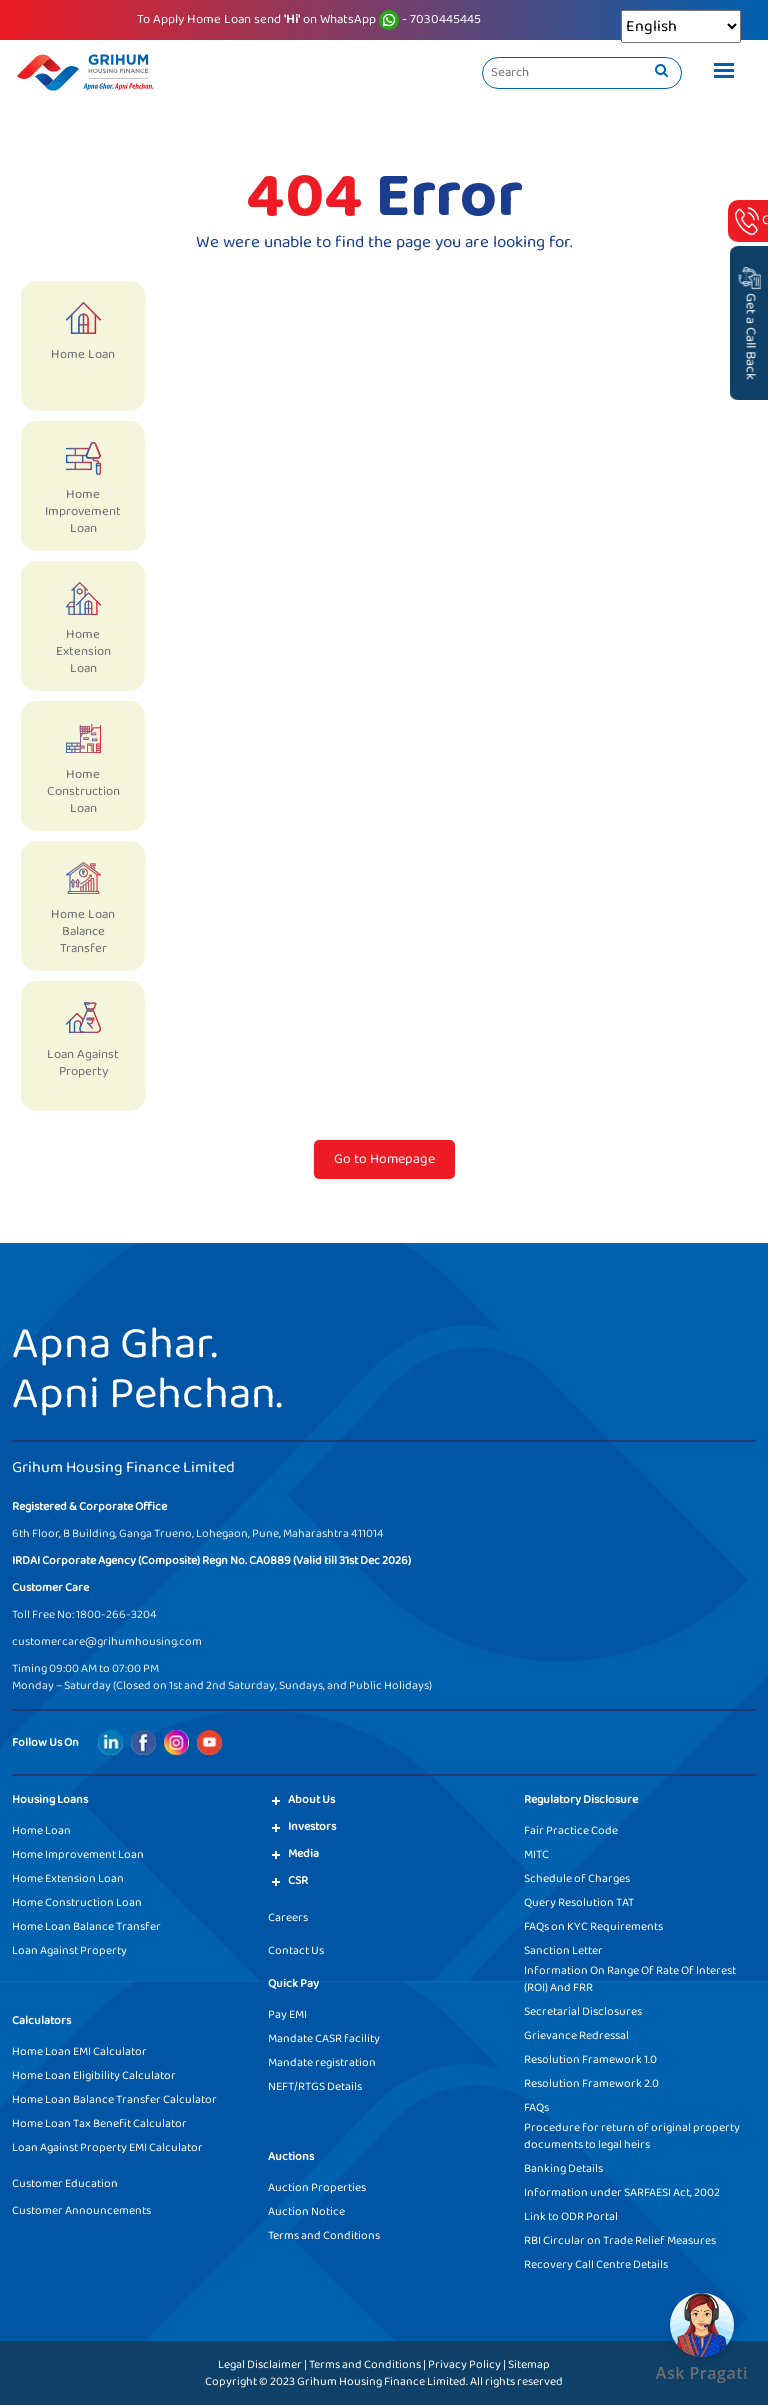 Image resolution: width=768 pixels, height=2405 pixels. Describe the element at coordinates (630, 1979) in the screenshot. I see `Information On Range Of Rate Of Interest (ROI) And FRR` at that location.